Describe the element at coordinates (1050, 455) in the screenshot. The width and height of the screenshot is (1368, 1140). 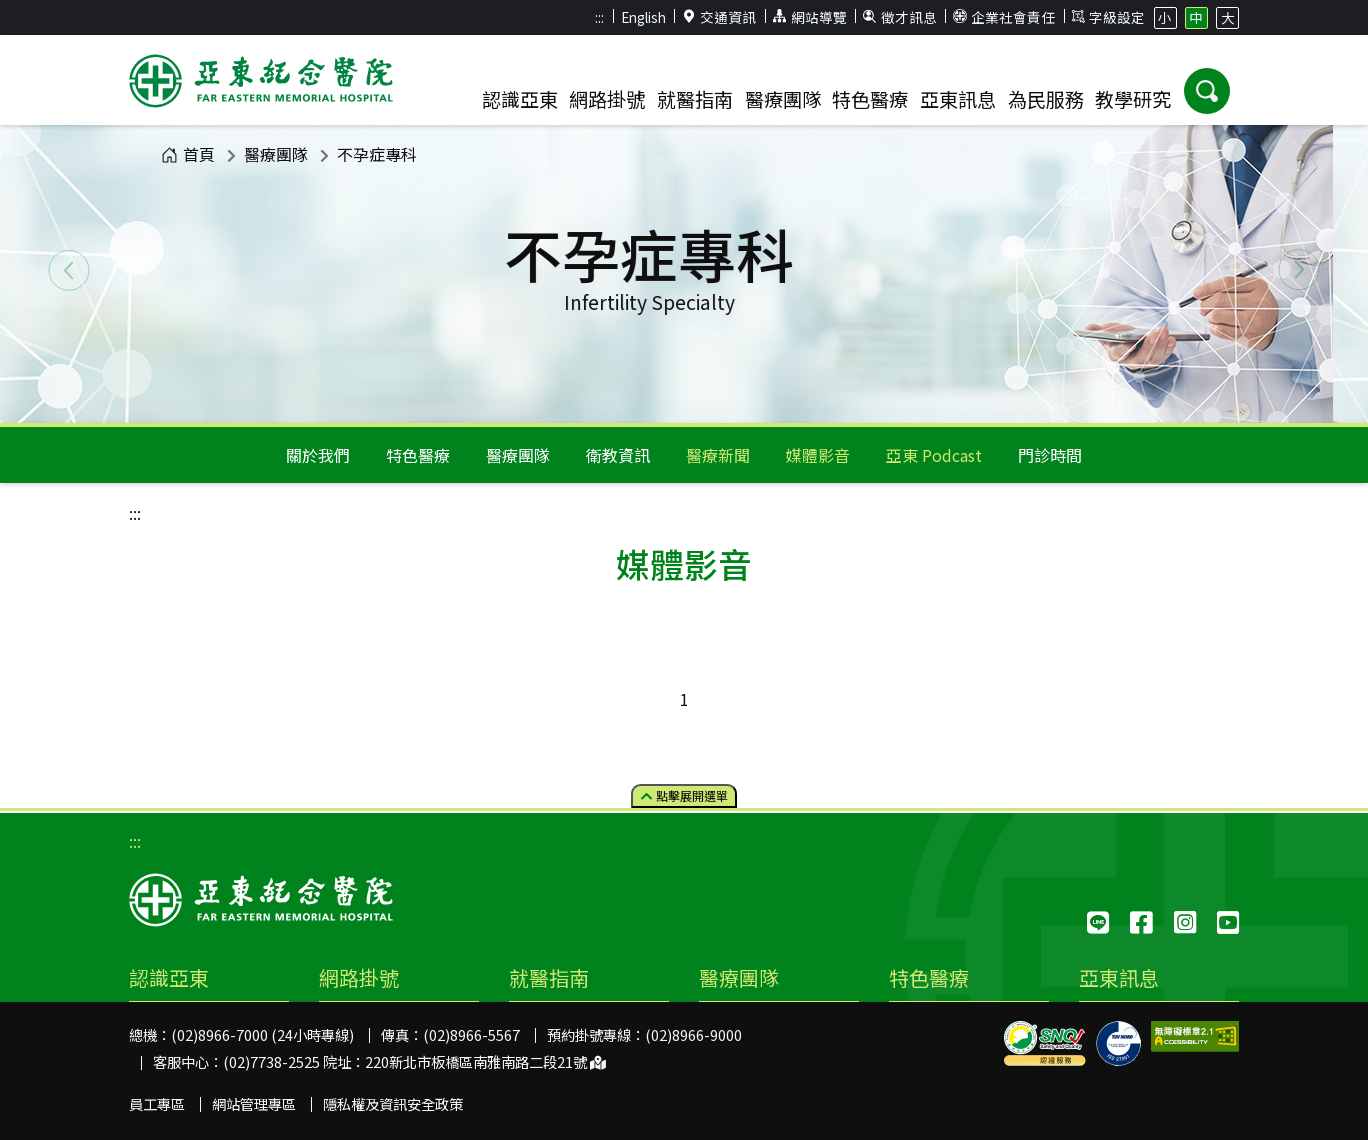
I see `門診時間` at that location.